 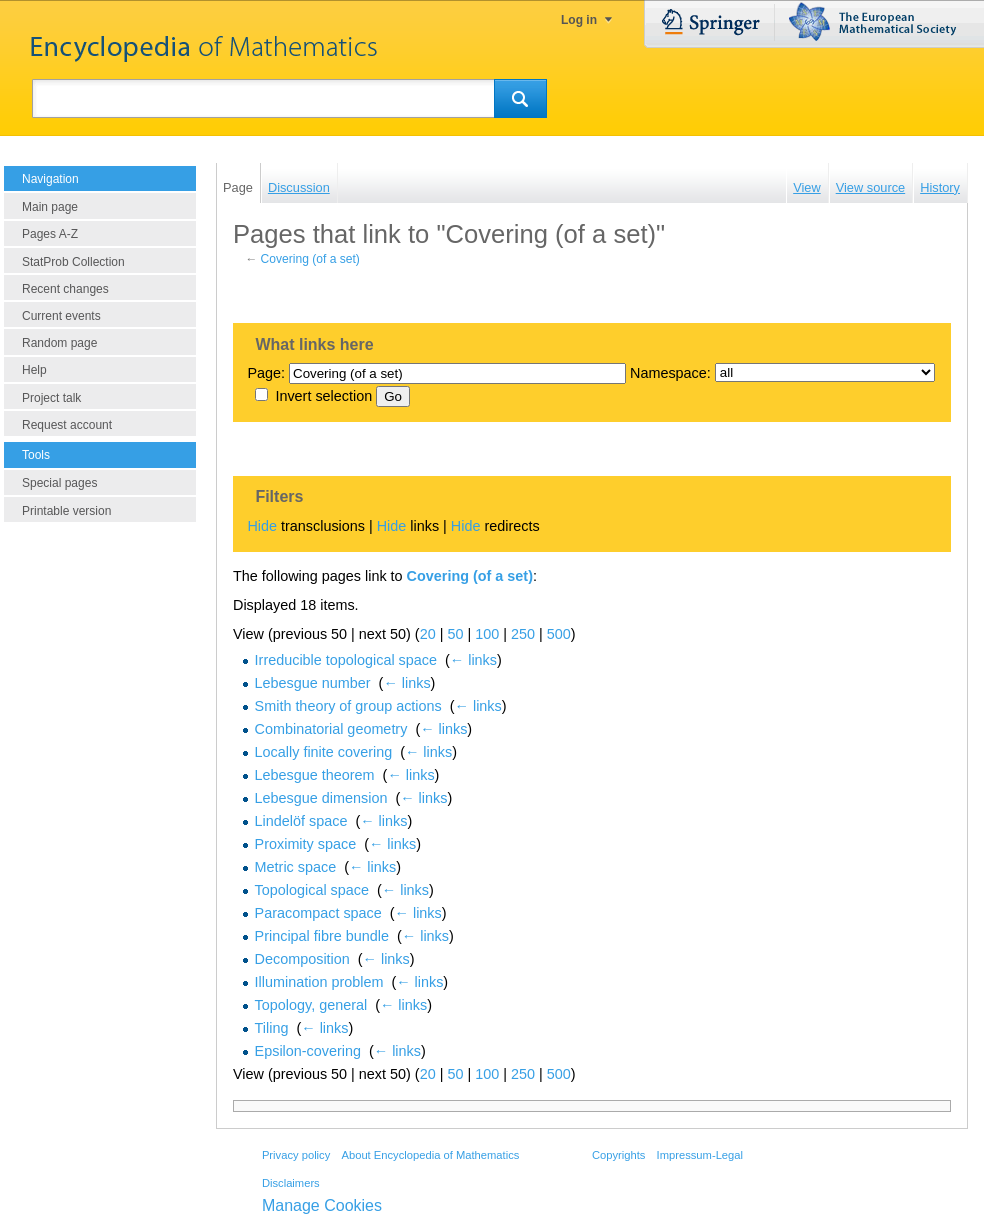 I want to click on Page:, so click(x=266, y=373).